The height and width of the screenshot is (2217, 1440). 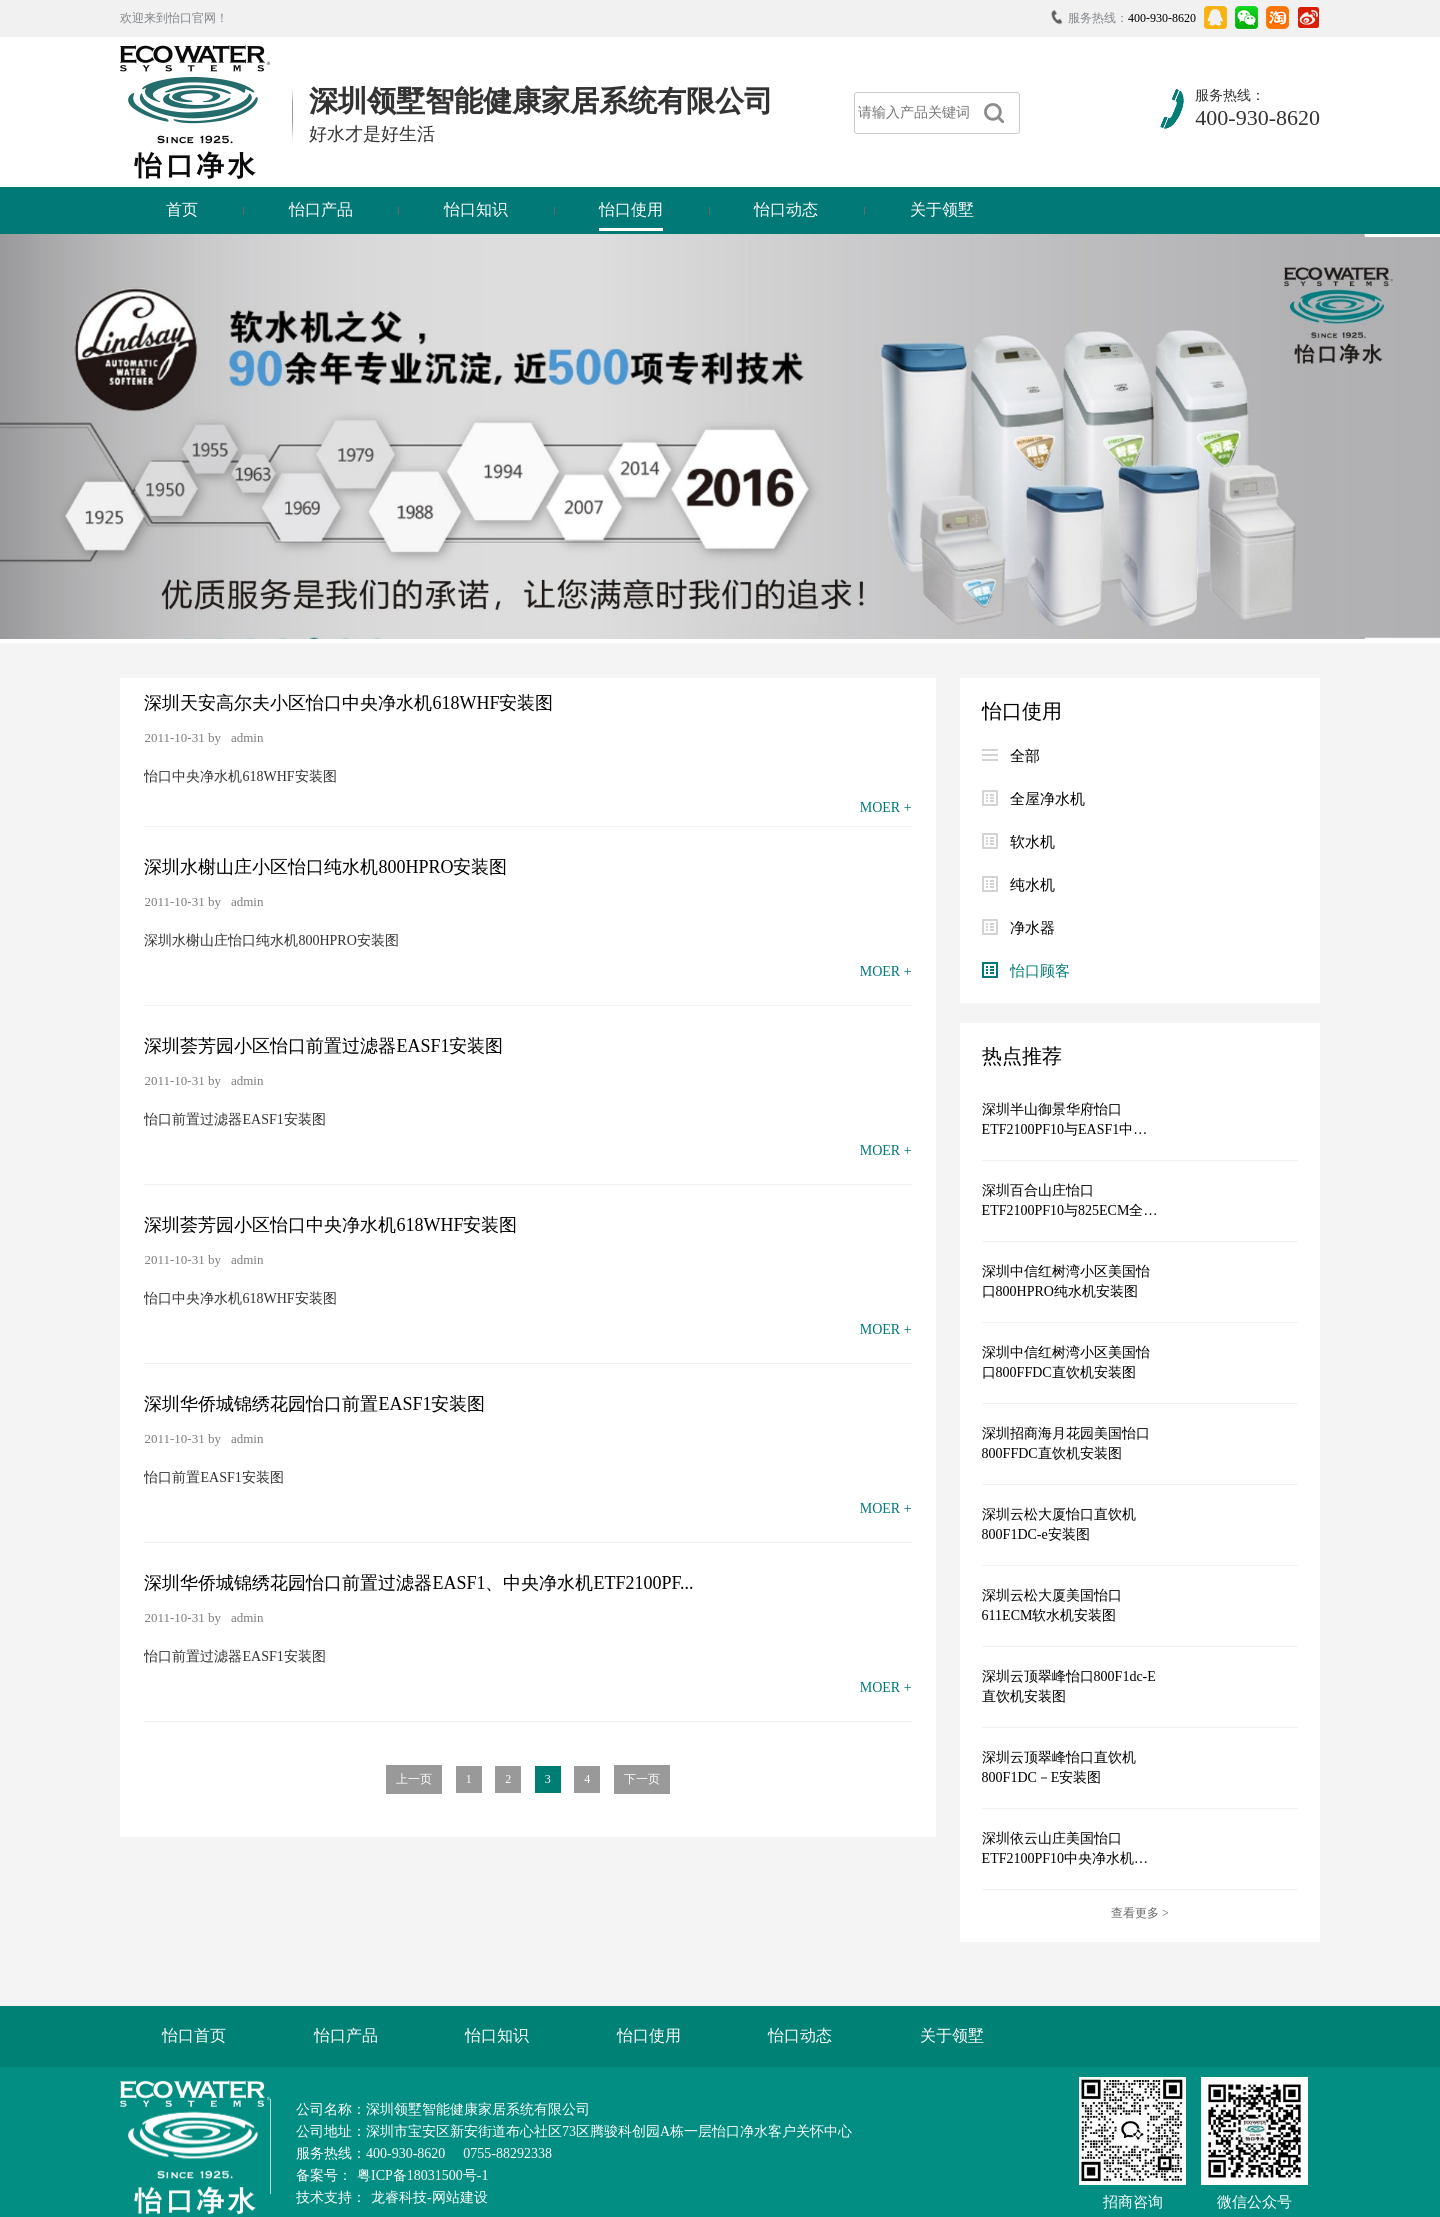 What do you see at coordinates (323, 1046) in the screenshot?
I see `深圳荟芳园小区怡口前置过滤器EASF1安装图` at bounding box center [323, 1046].